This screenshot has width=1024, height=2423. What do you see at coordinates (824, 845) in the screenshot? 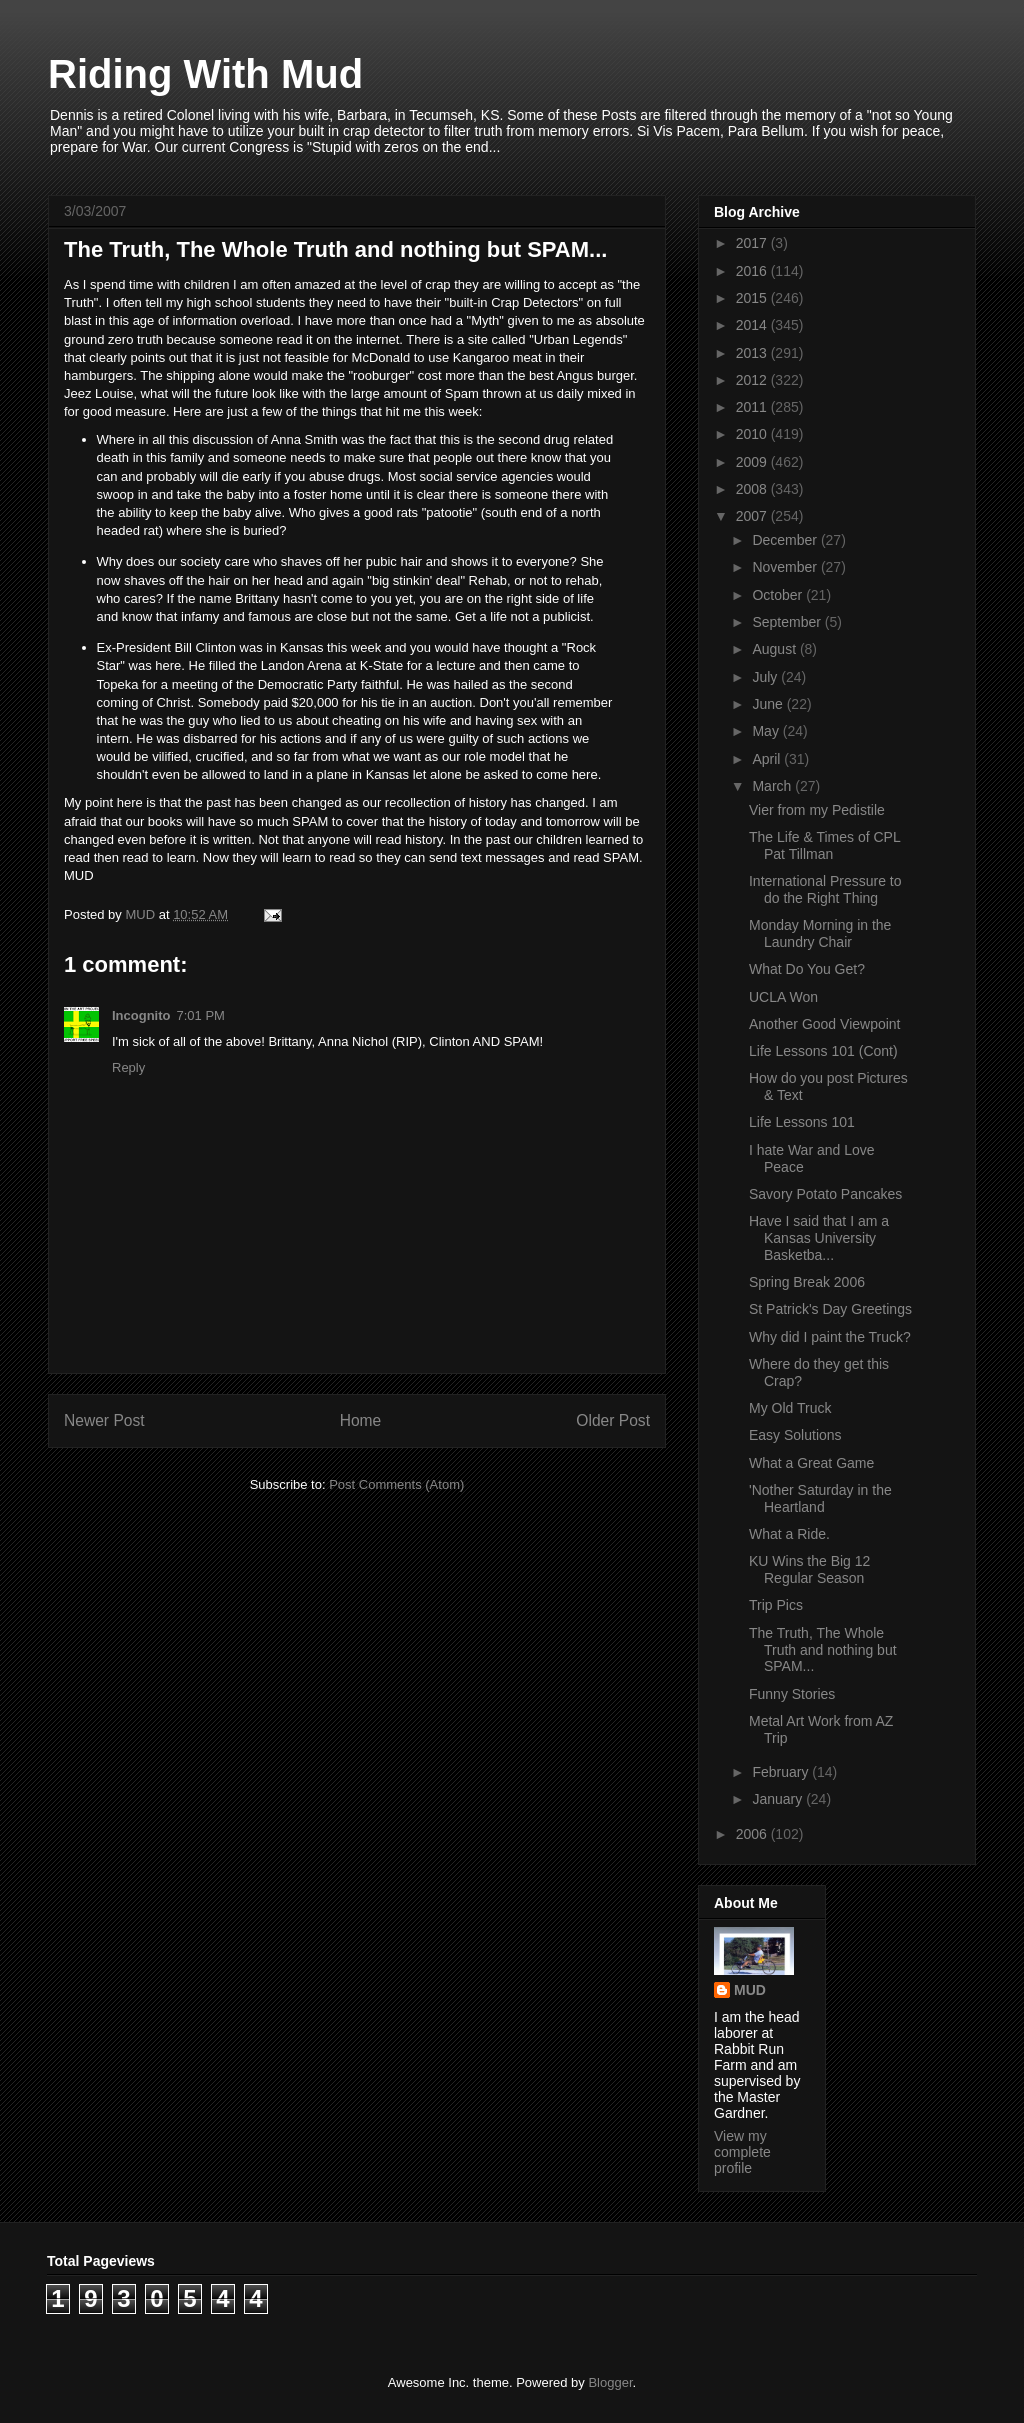
I see `The Life & Times of CPL Pat Tillman` at bounding box center [824, 845].